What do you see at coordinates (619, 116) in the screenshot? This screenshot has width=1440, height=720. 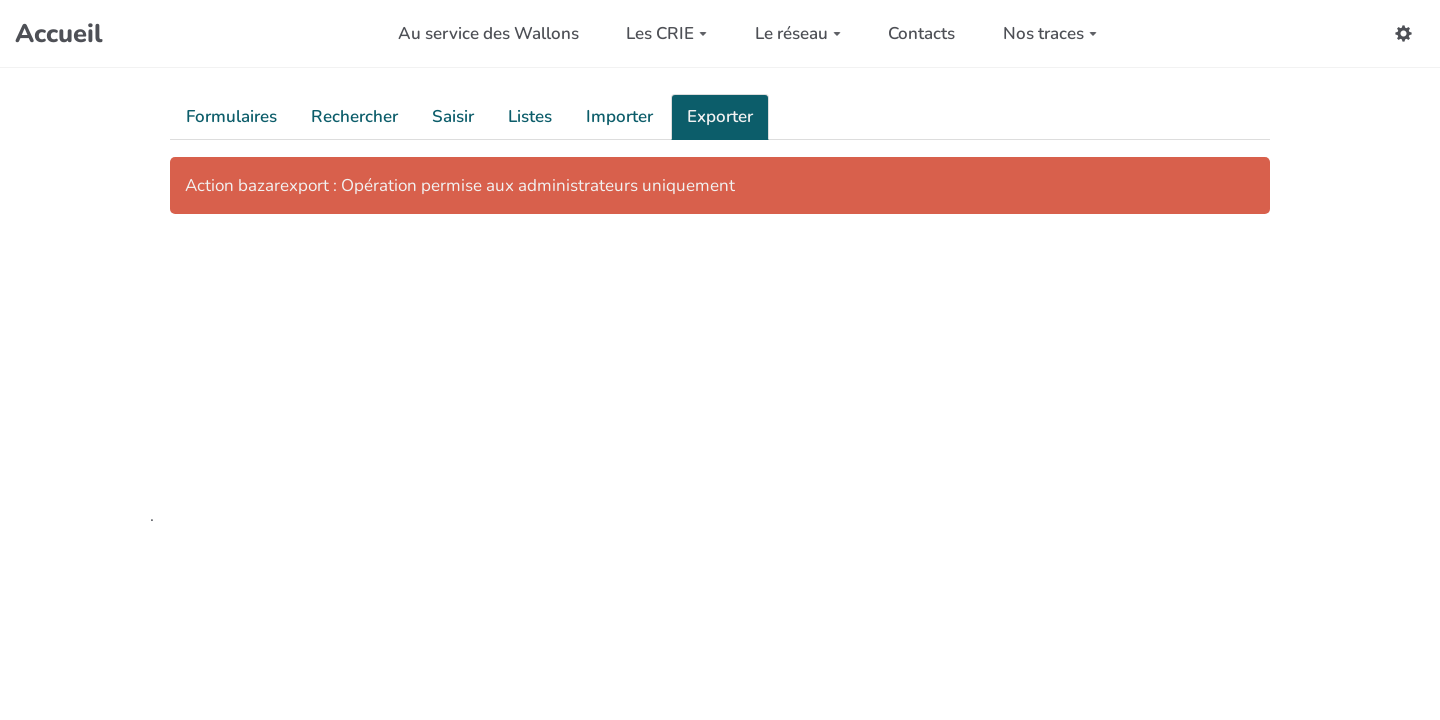 I see `Importer` at bounding box center [619, 116].